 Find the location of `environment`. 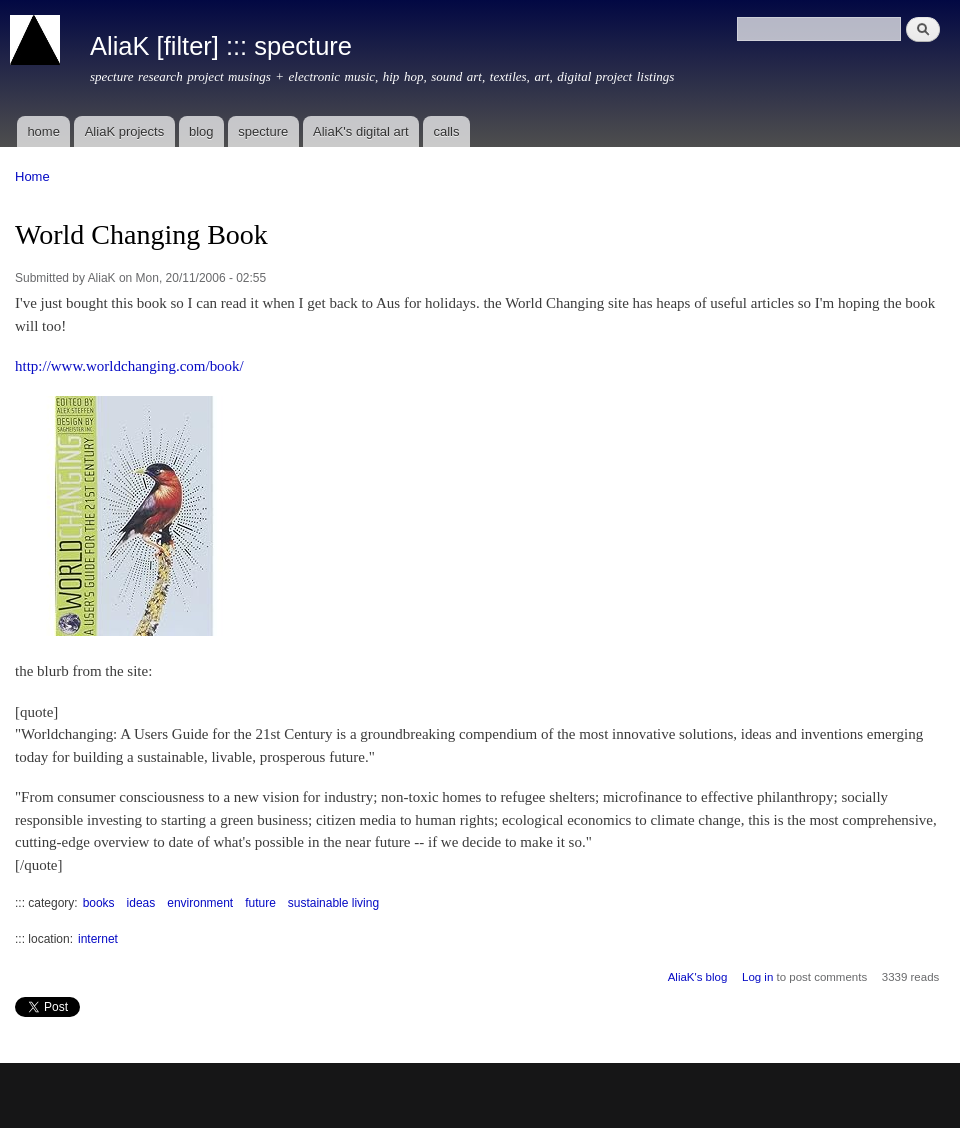

environment is located at coordinates (200, 903).